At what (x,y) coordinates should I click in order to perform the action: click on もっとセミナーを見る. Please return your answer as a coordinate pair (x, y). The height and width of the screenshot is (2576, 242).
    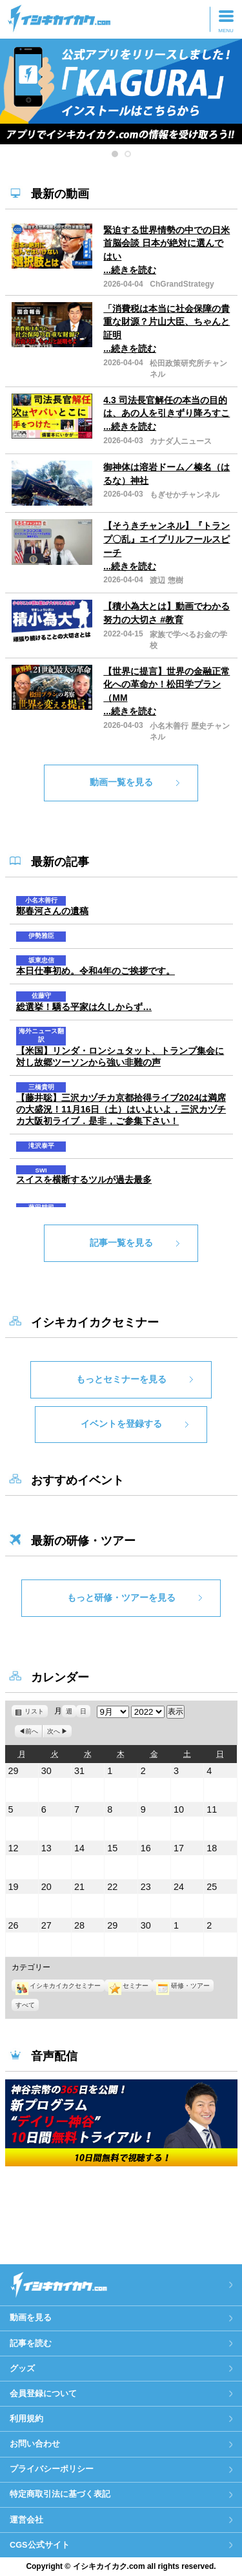
    Looking at the image, I should click on (121, 1379).